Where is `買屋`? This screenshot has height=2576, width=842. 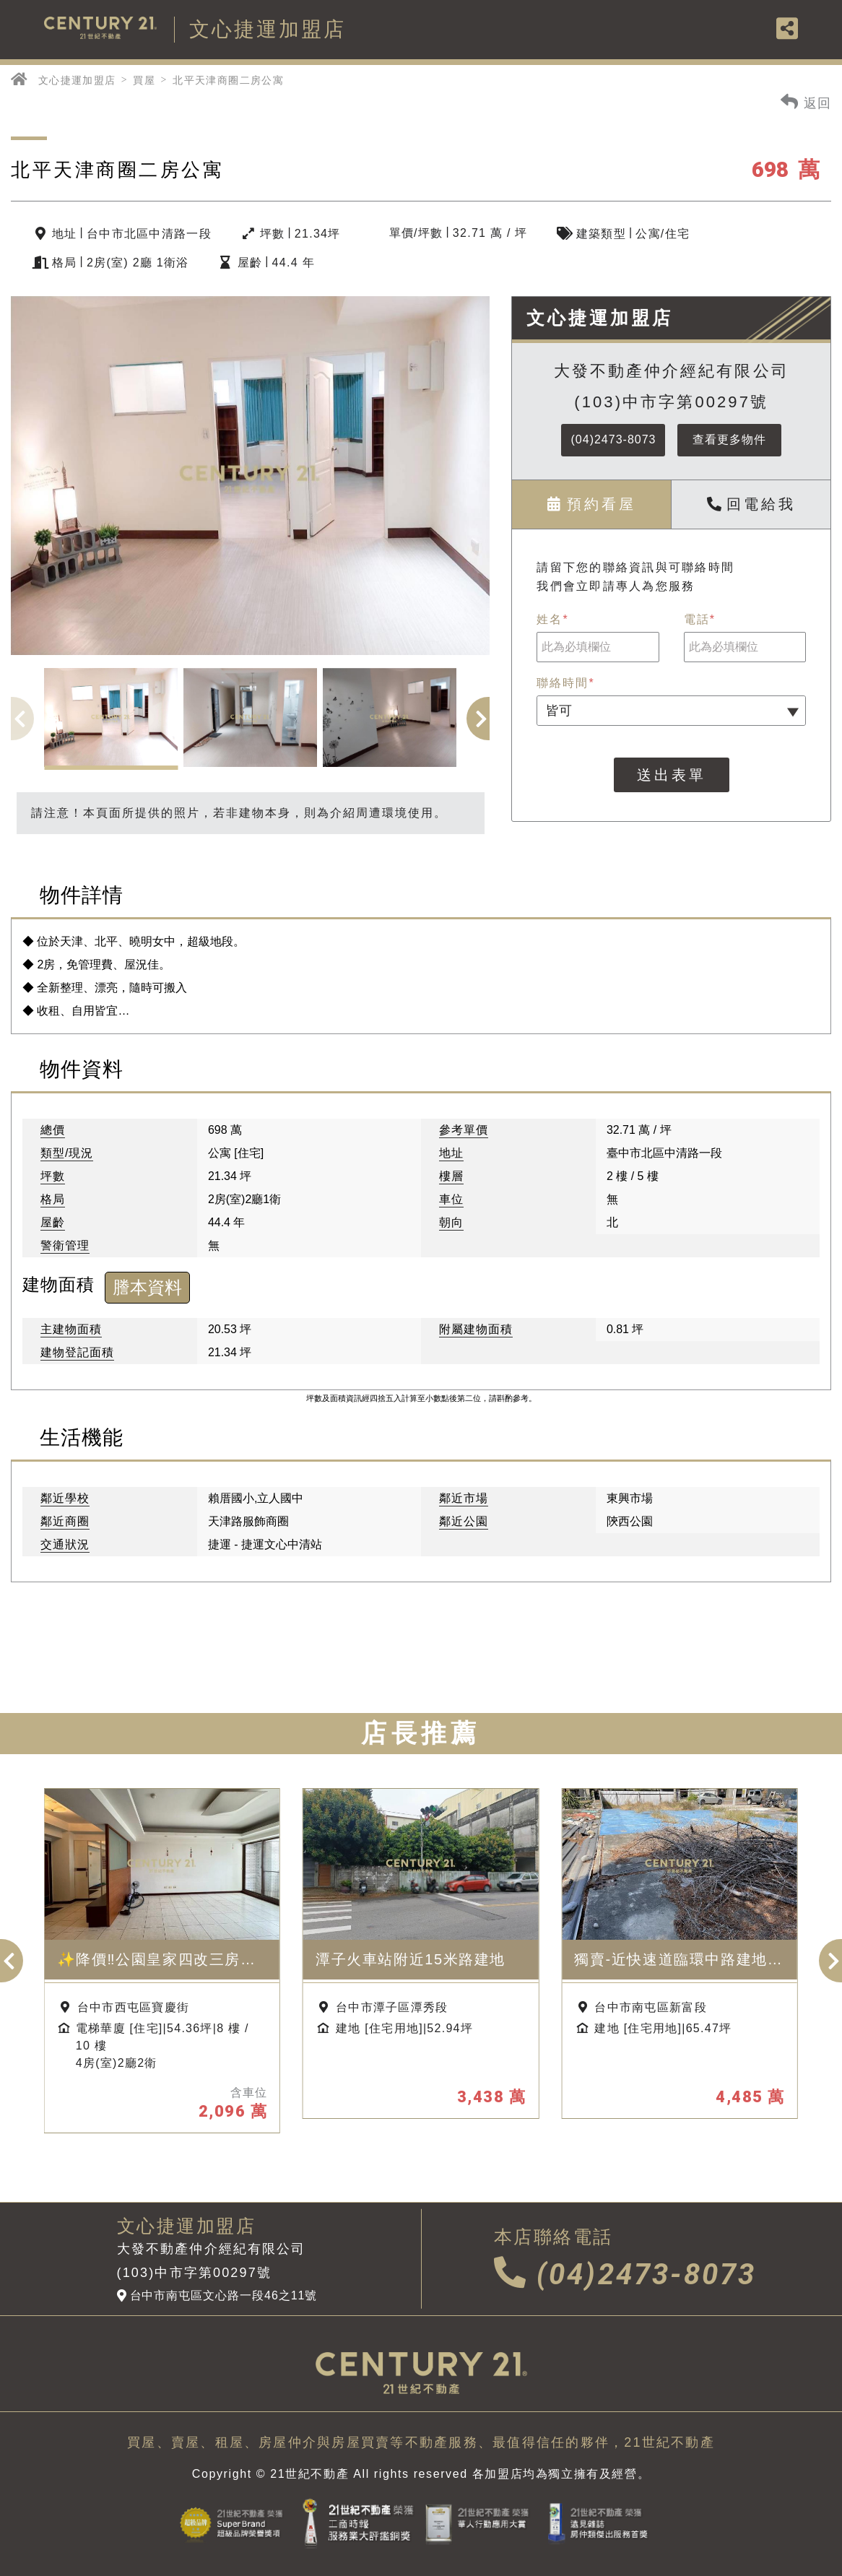 買屋 is located at coordinates (144, 80).